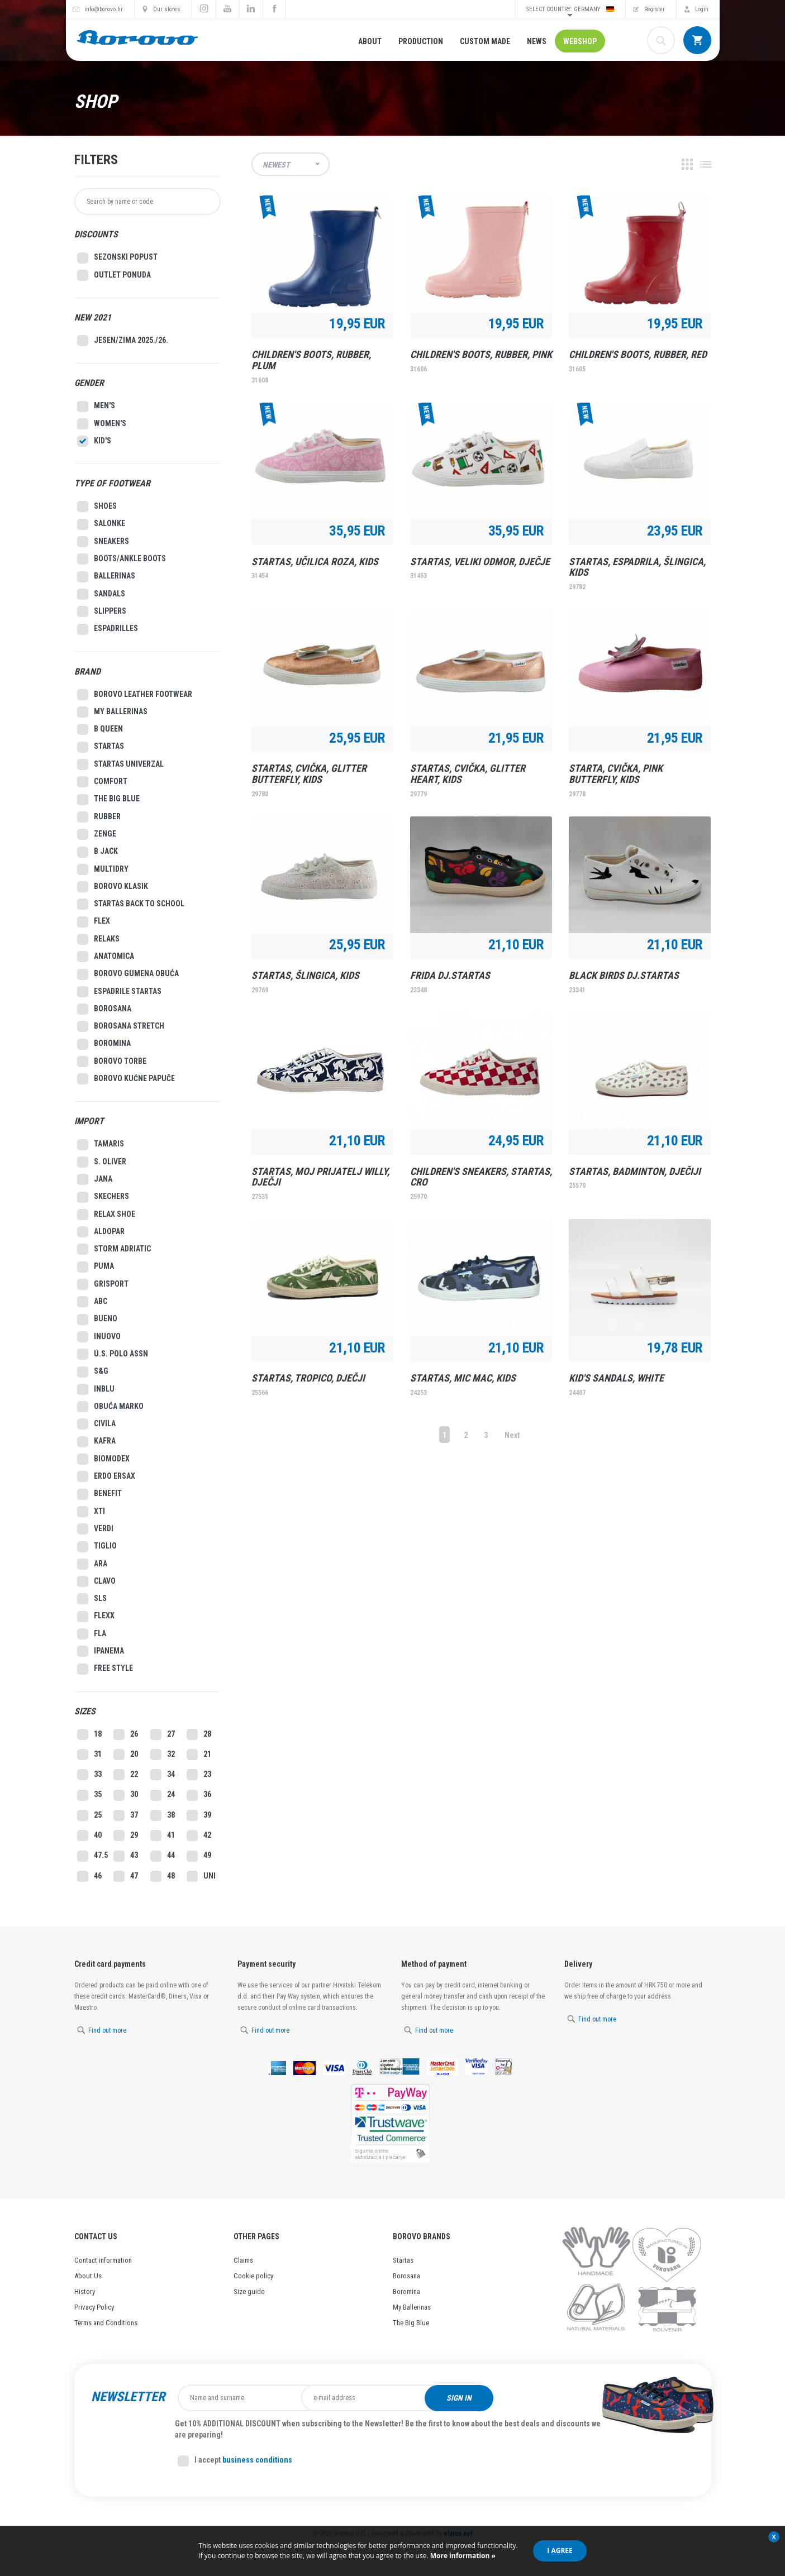 The image size is (785, 2576). What do you see at coordinates (412, 2307) in the screenshot?
I see `My Ballerinas` at bounding box center [412, 2307].